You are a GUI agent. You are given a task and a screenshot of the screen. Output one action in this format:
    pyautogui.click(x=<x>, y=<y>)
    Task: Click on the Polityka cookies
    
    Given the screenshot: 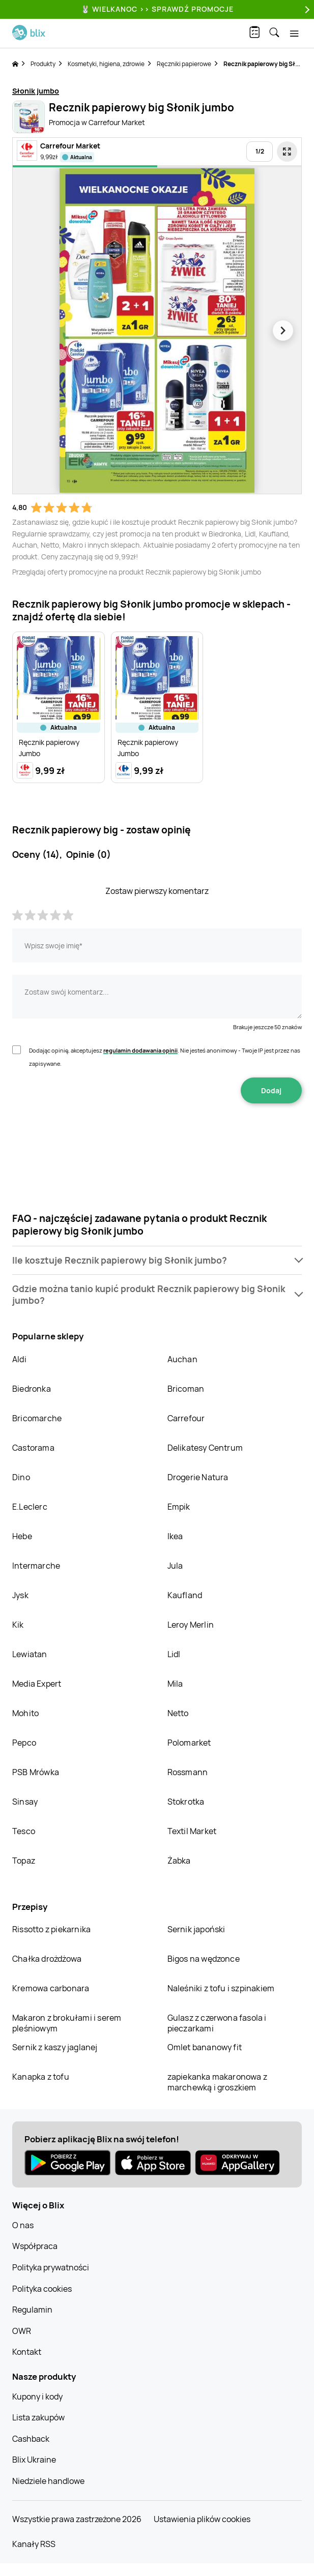 What is the action you would take?
    pyautogui.click(x=42, y=2288)
    